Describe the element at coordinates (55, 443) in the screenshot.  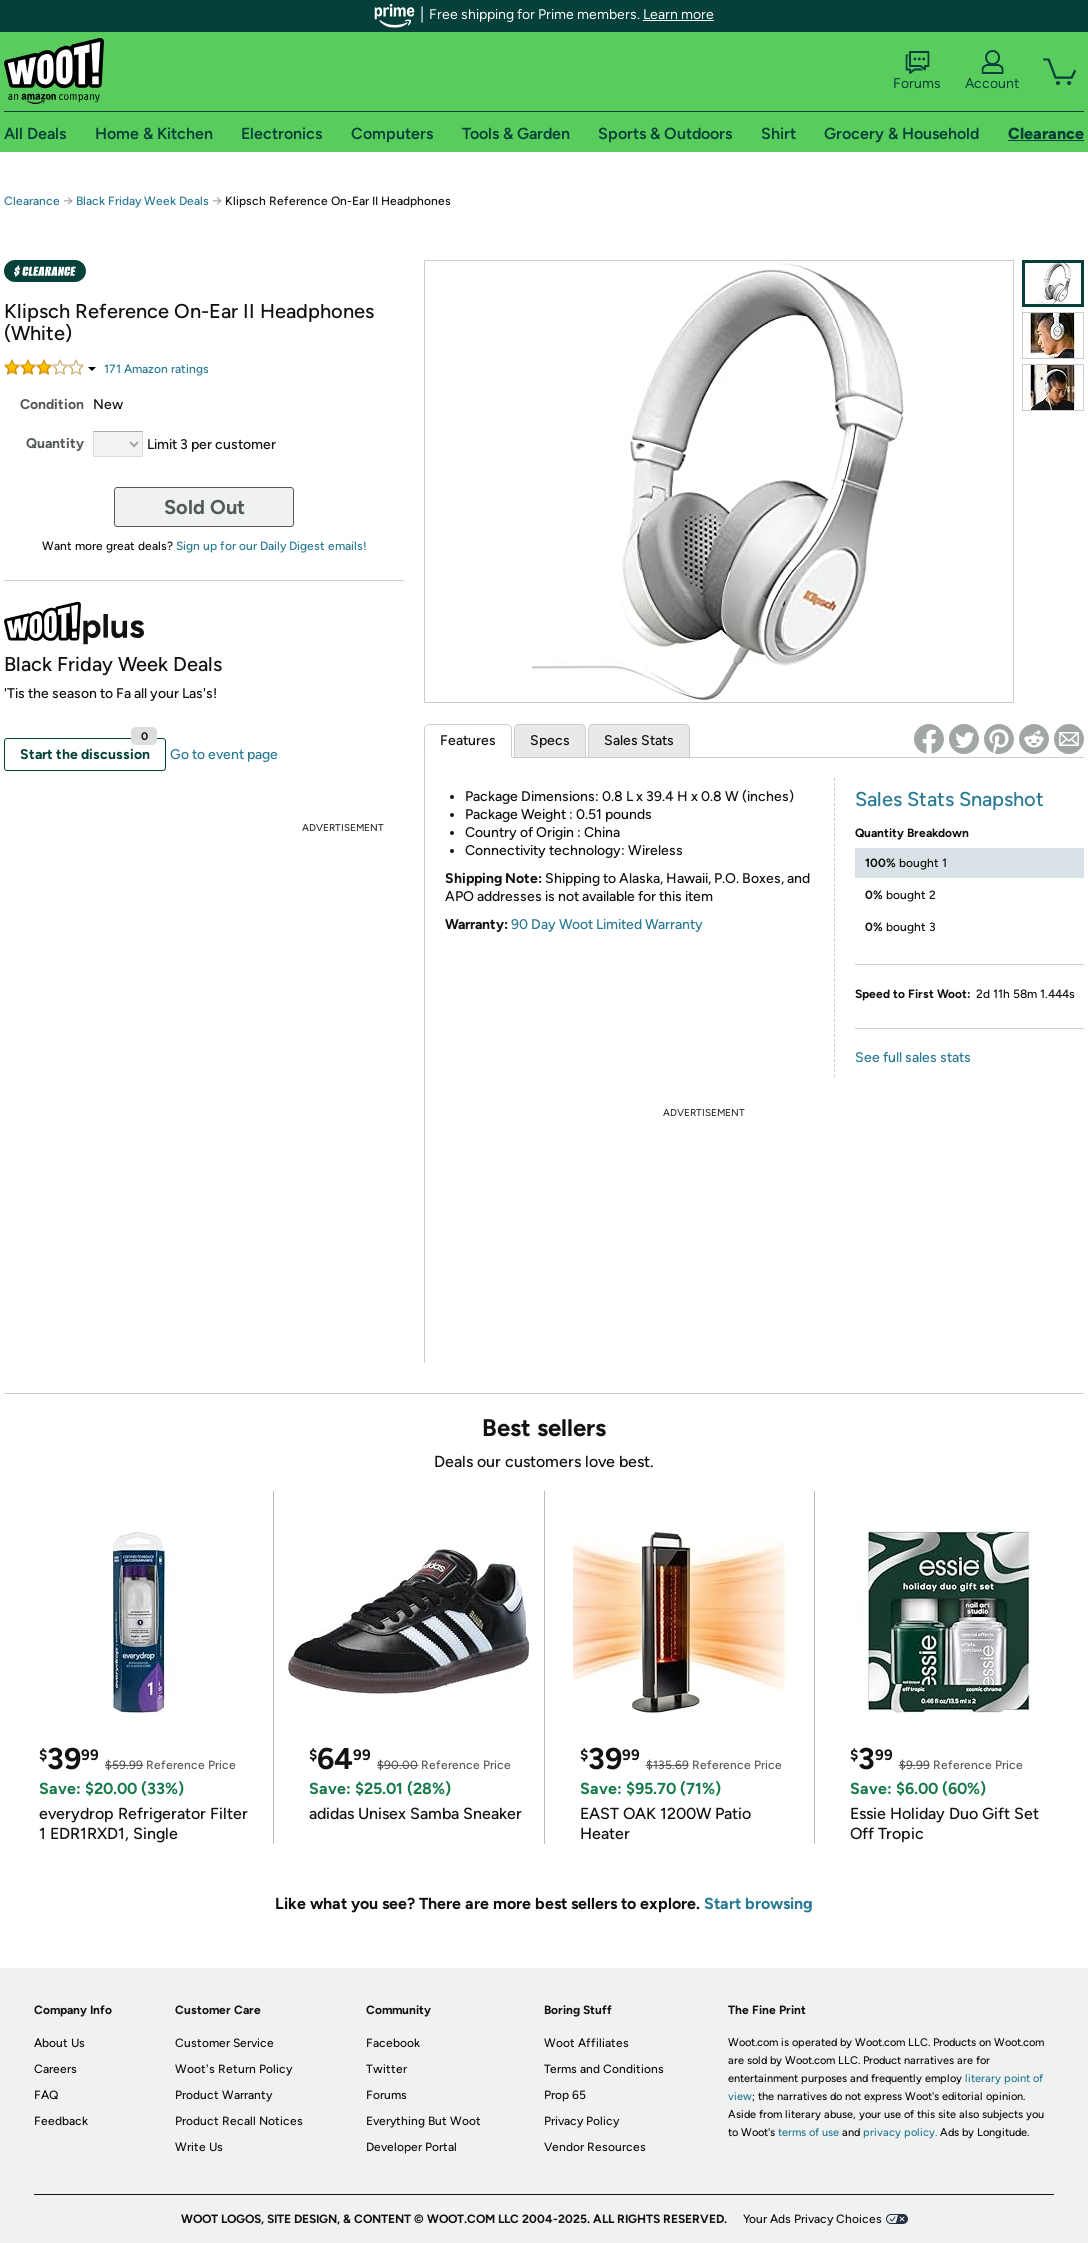
I see `Quantity` at that location.